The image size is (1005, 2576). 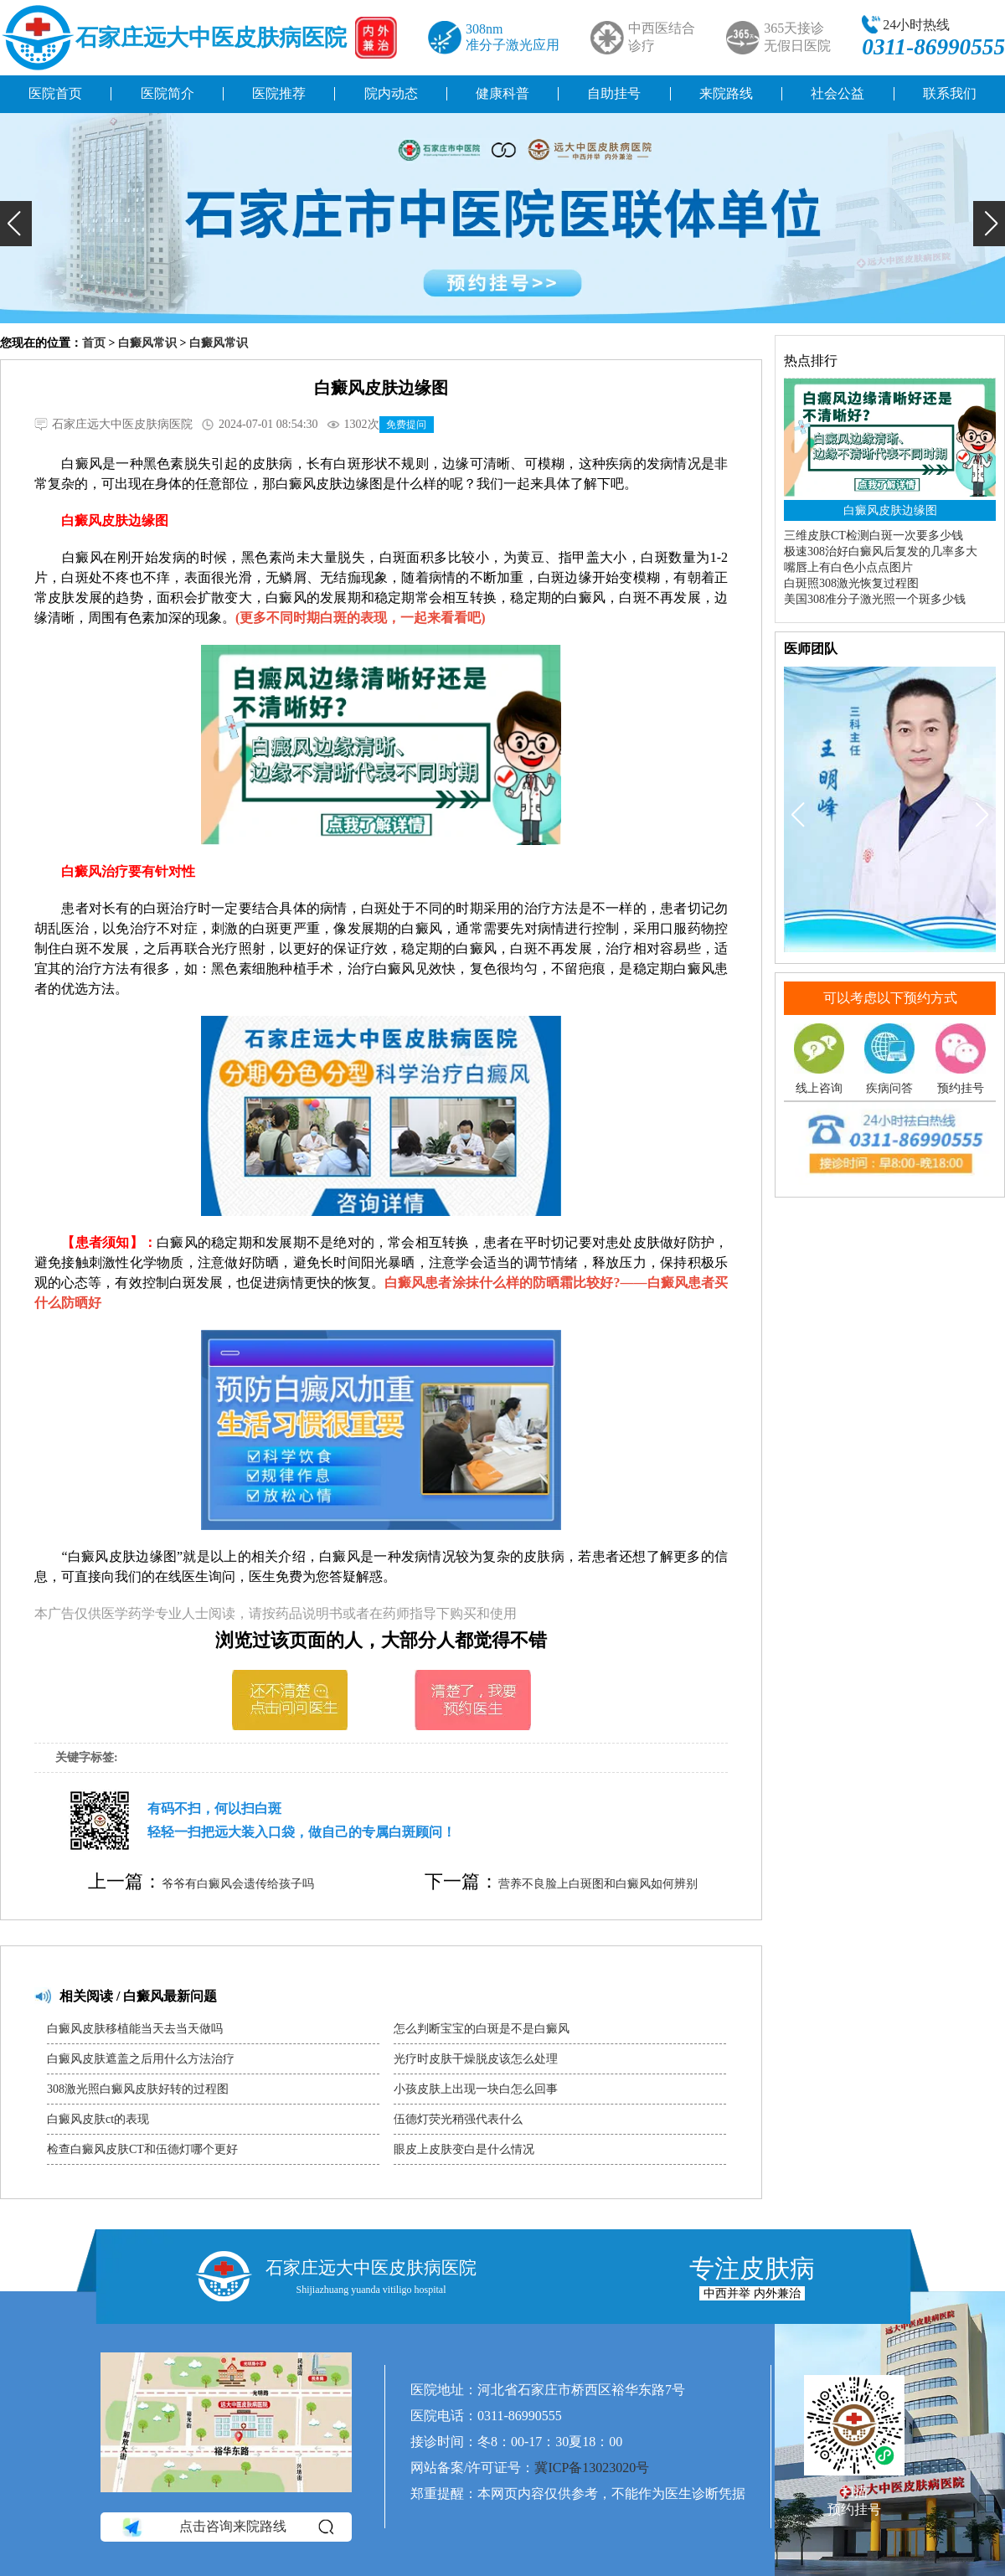 What do you see at coordinates (851, 583) in the screenshot?
I see `白斑照308激光恢复过程图` at bounding box center [851, 583].